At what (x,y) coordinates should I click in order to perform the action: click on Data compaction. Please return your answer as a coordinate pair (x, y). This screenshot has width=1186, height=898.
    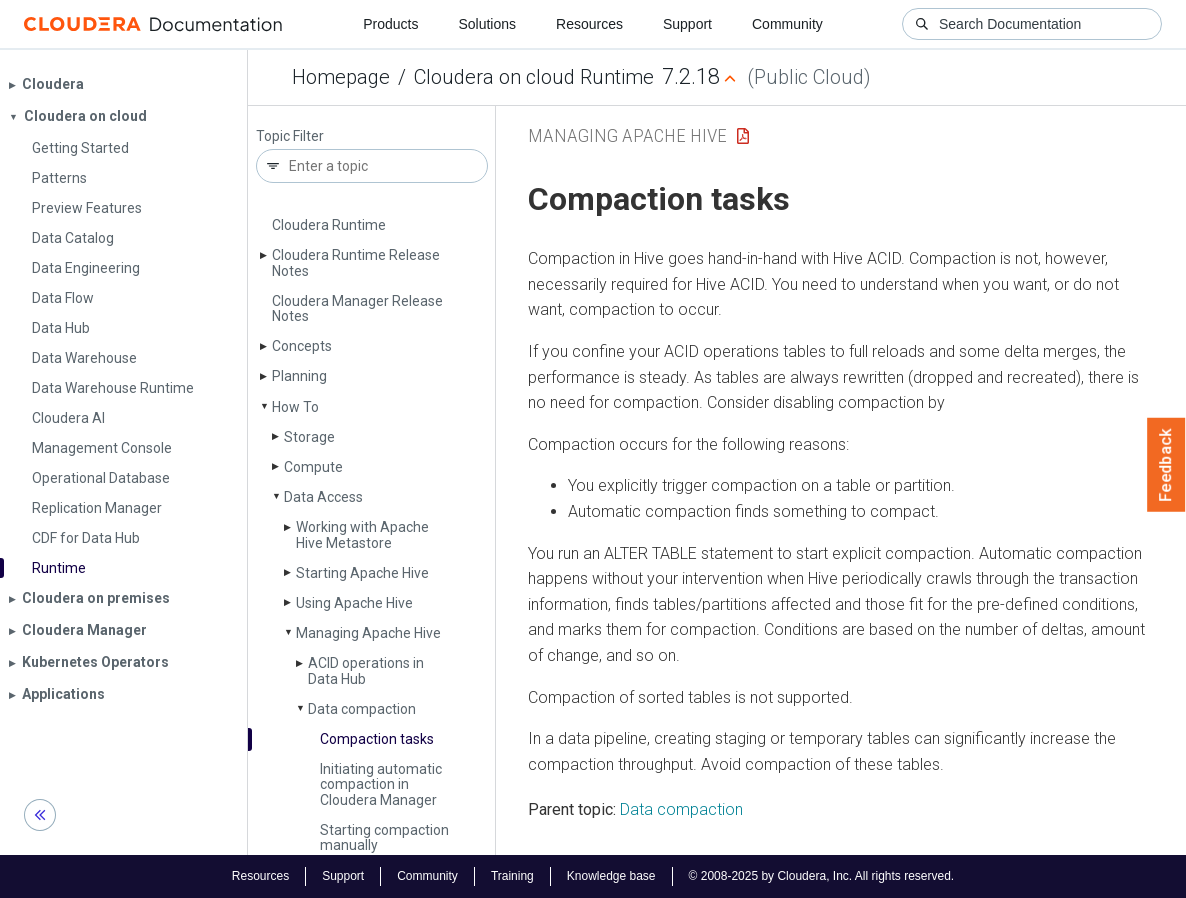
    Looking at the image, I should click on (362, 709).